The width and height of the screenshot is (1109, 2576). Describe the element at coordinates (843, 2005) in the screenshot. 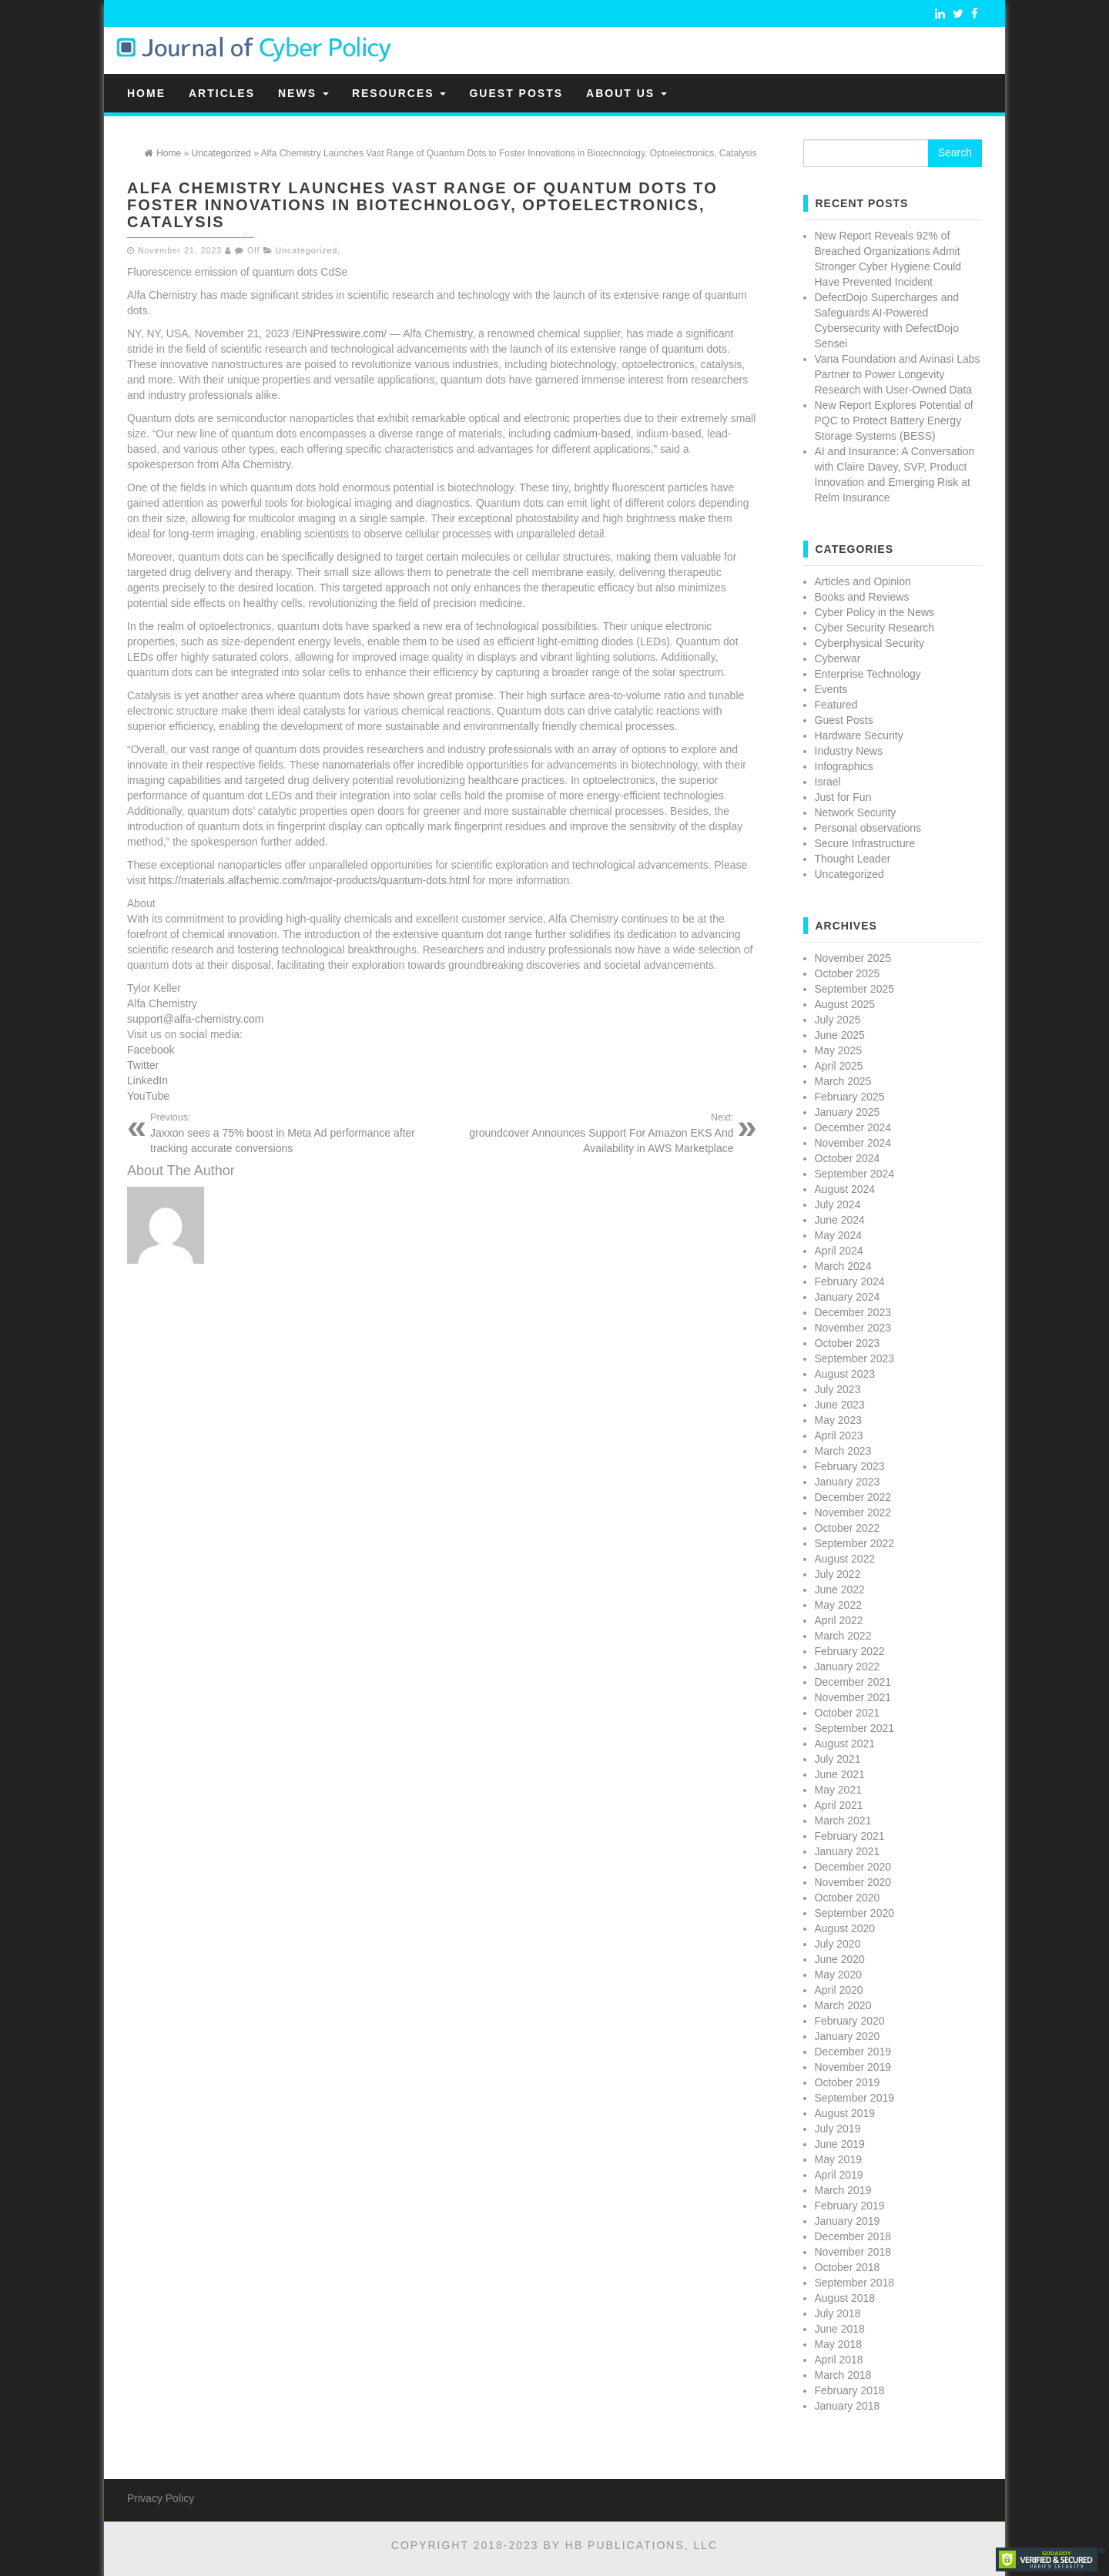

I see `March 2020` at that location.